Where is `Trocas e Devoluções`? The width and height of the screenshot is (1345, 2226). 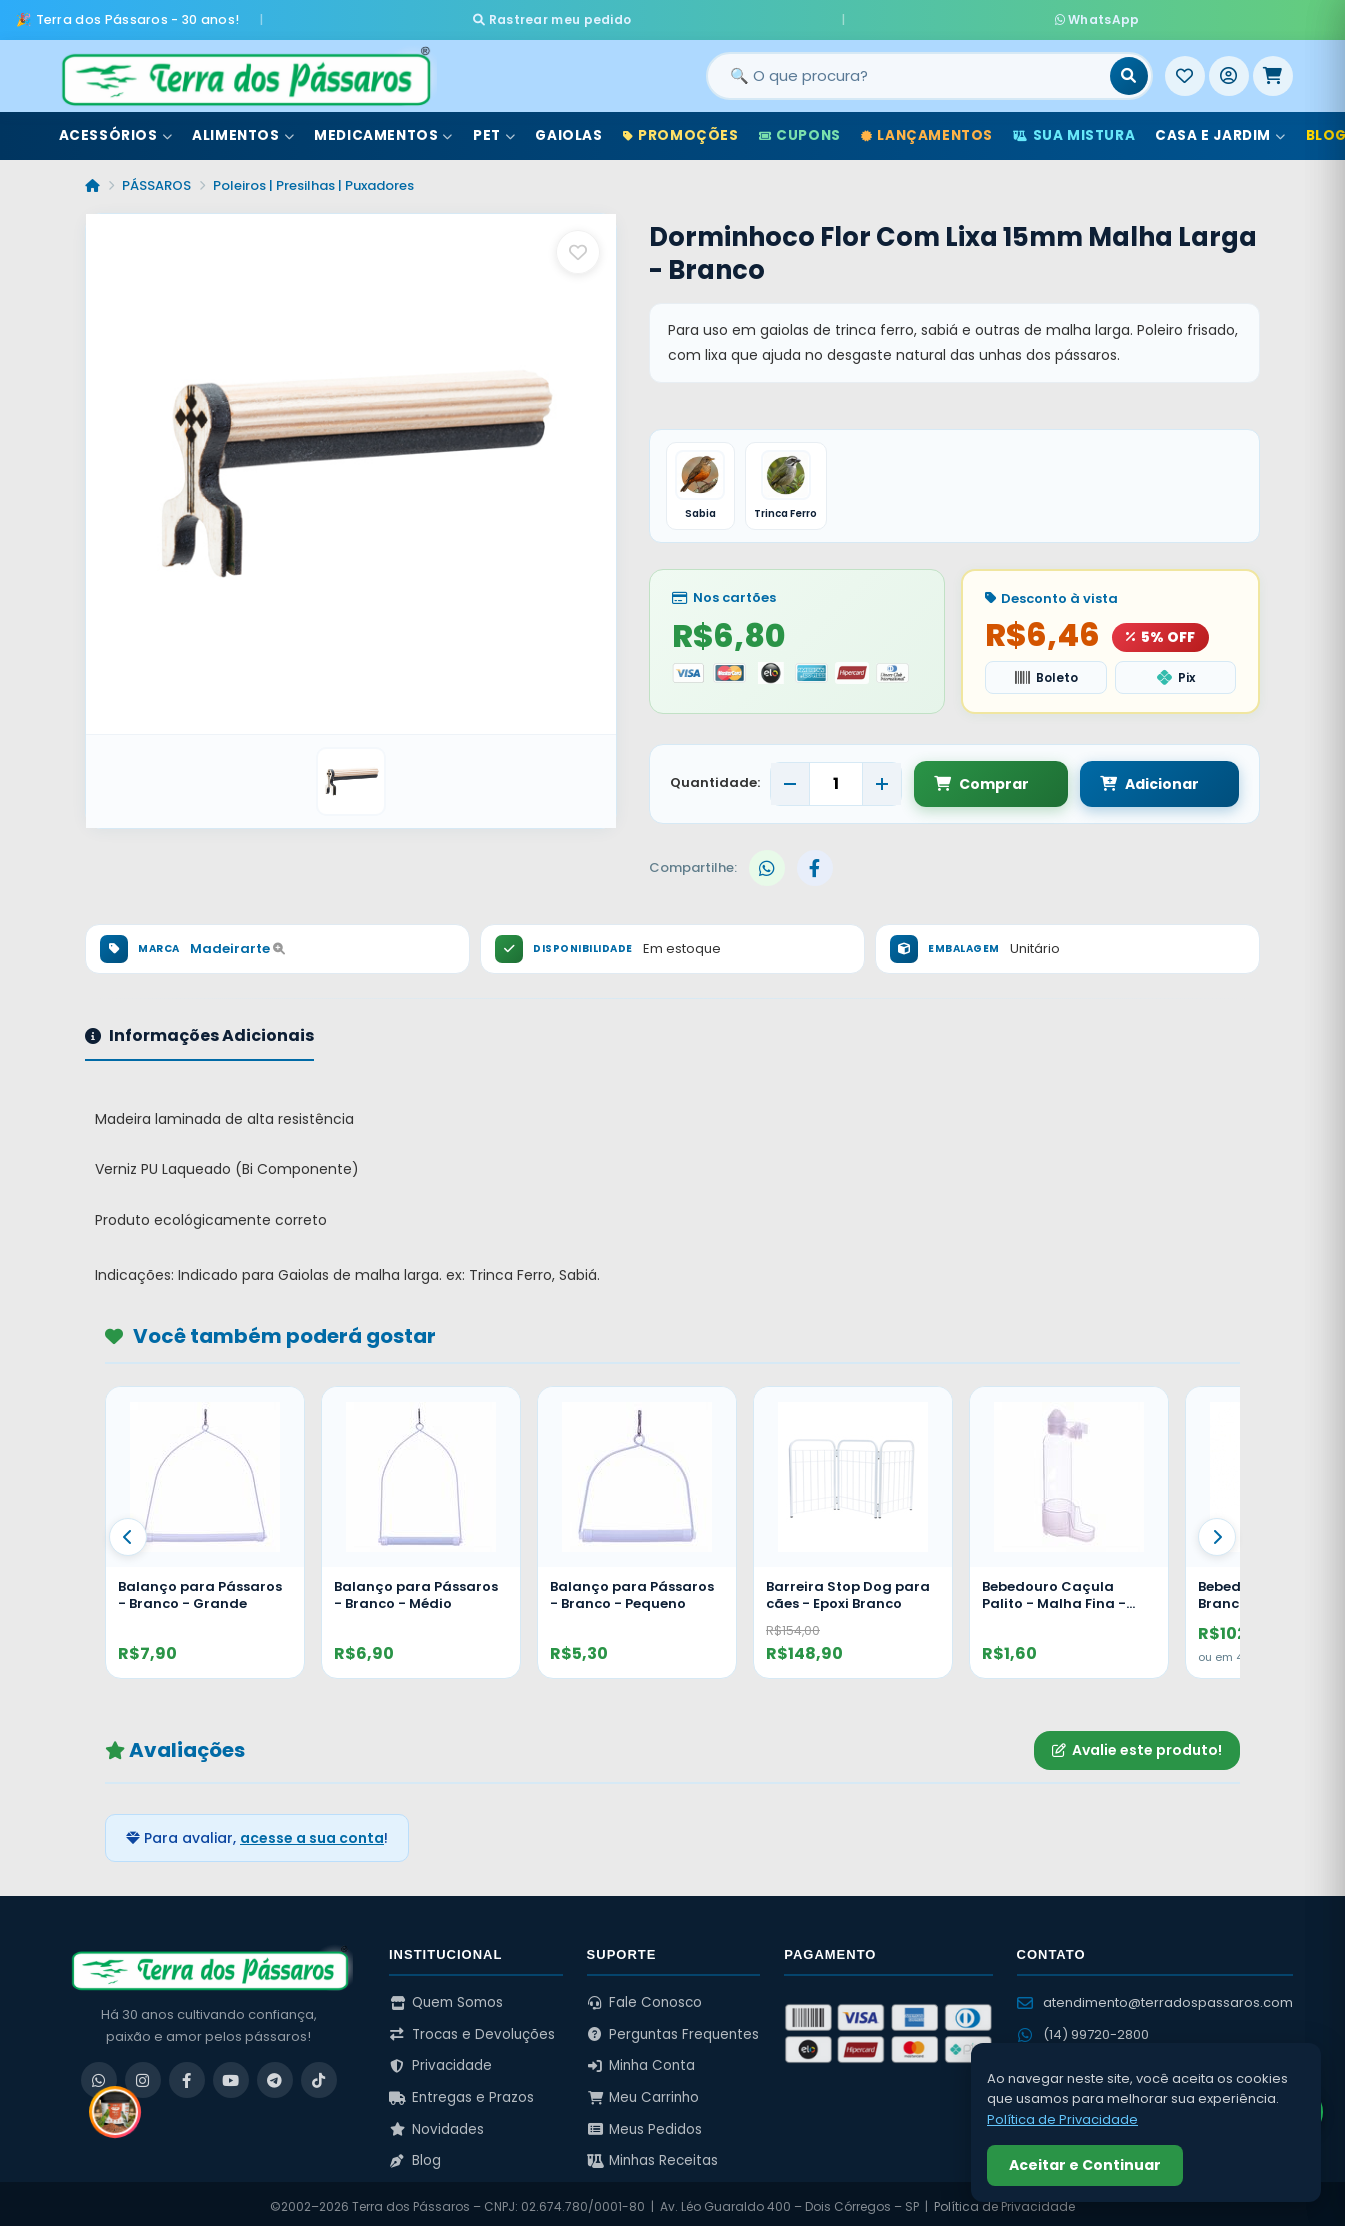
Trocas e Devoluções is located at coordinates (472, 2028).